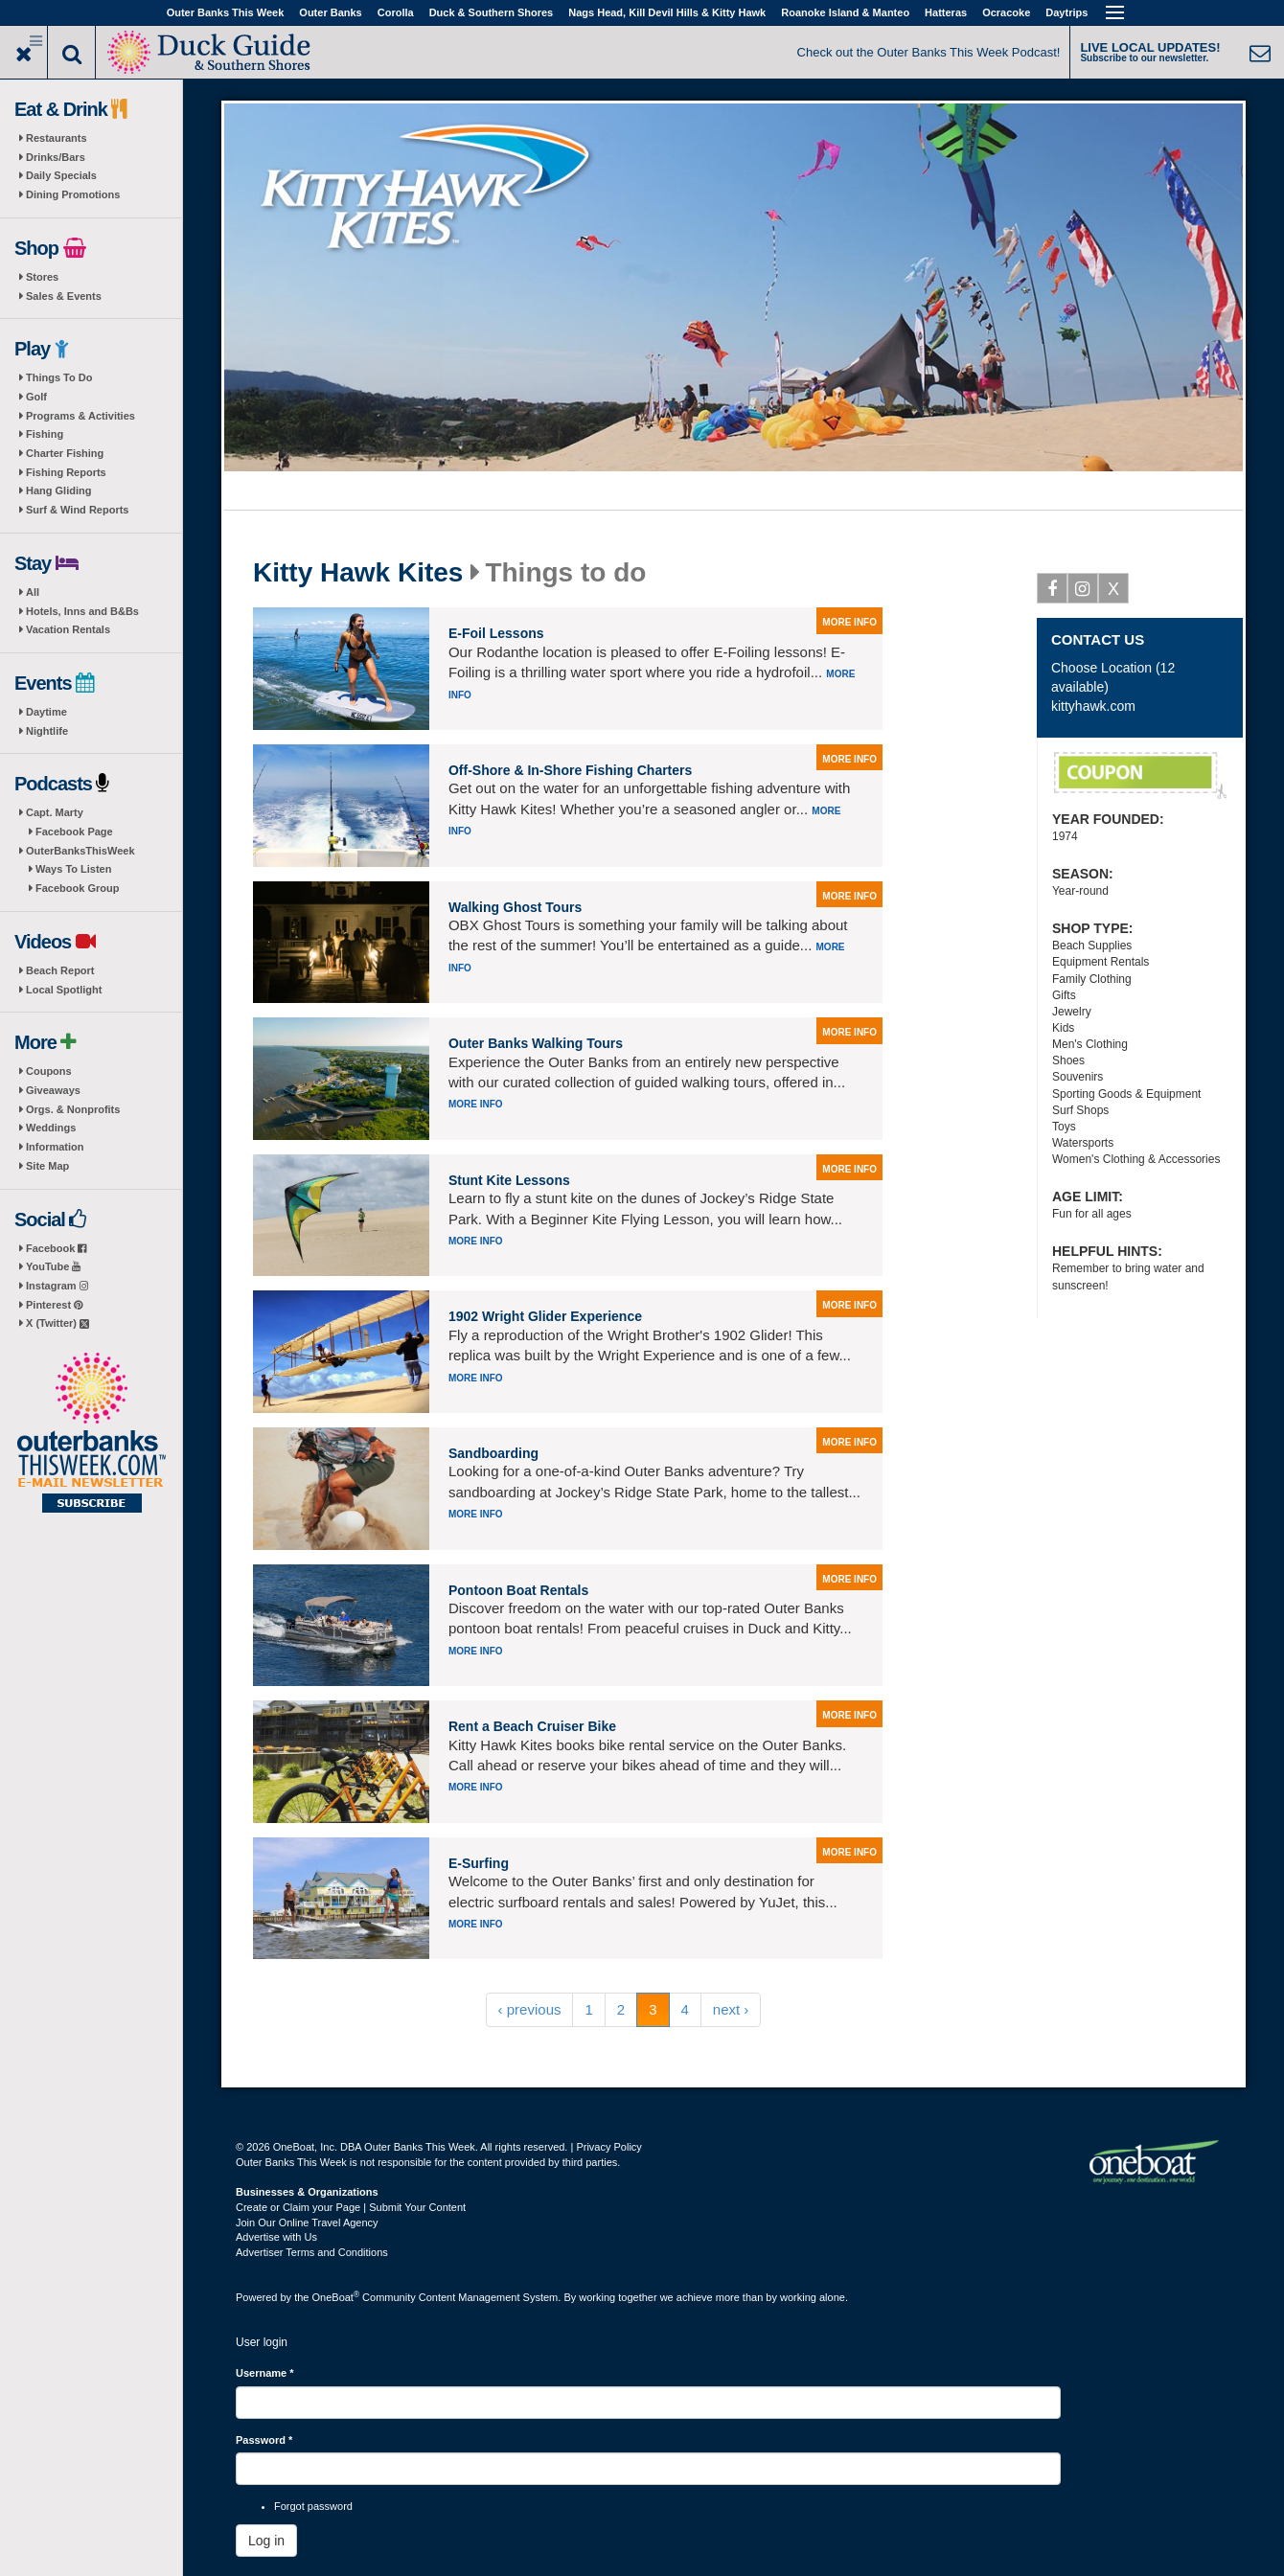  I want to click on Corolla, so click(396, 12).